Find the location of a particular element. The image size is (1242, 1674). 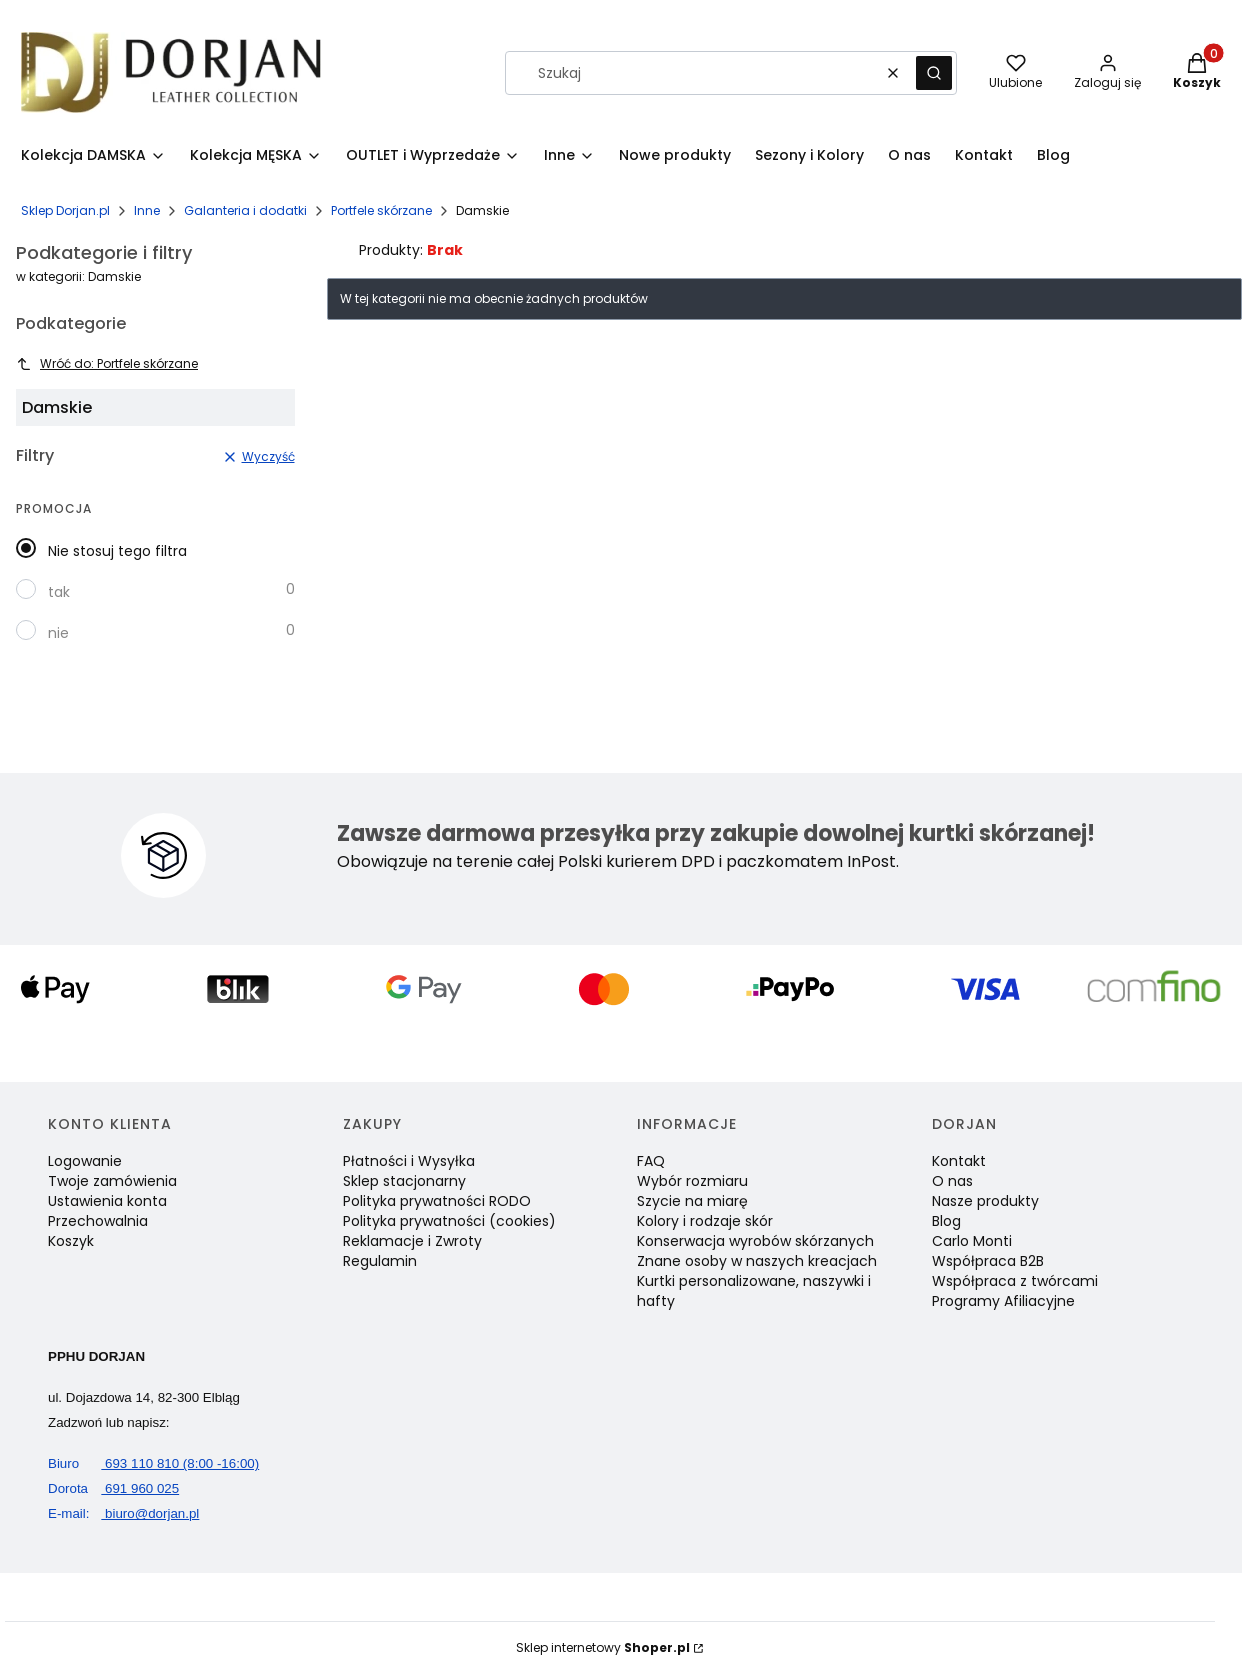

Programy Afiliacyjne is located at coordinates (1003, 1301).